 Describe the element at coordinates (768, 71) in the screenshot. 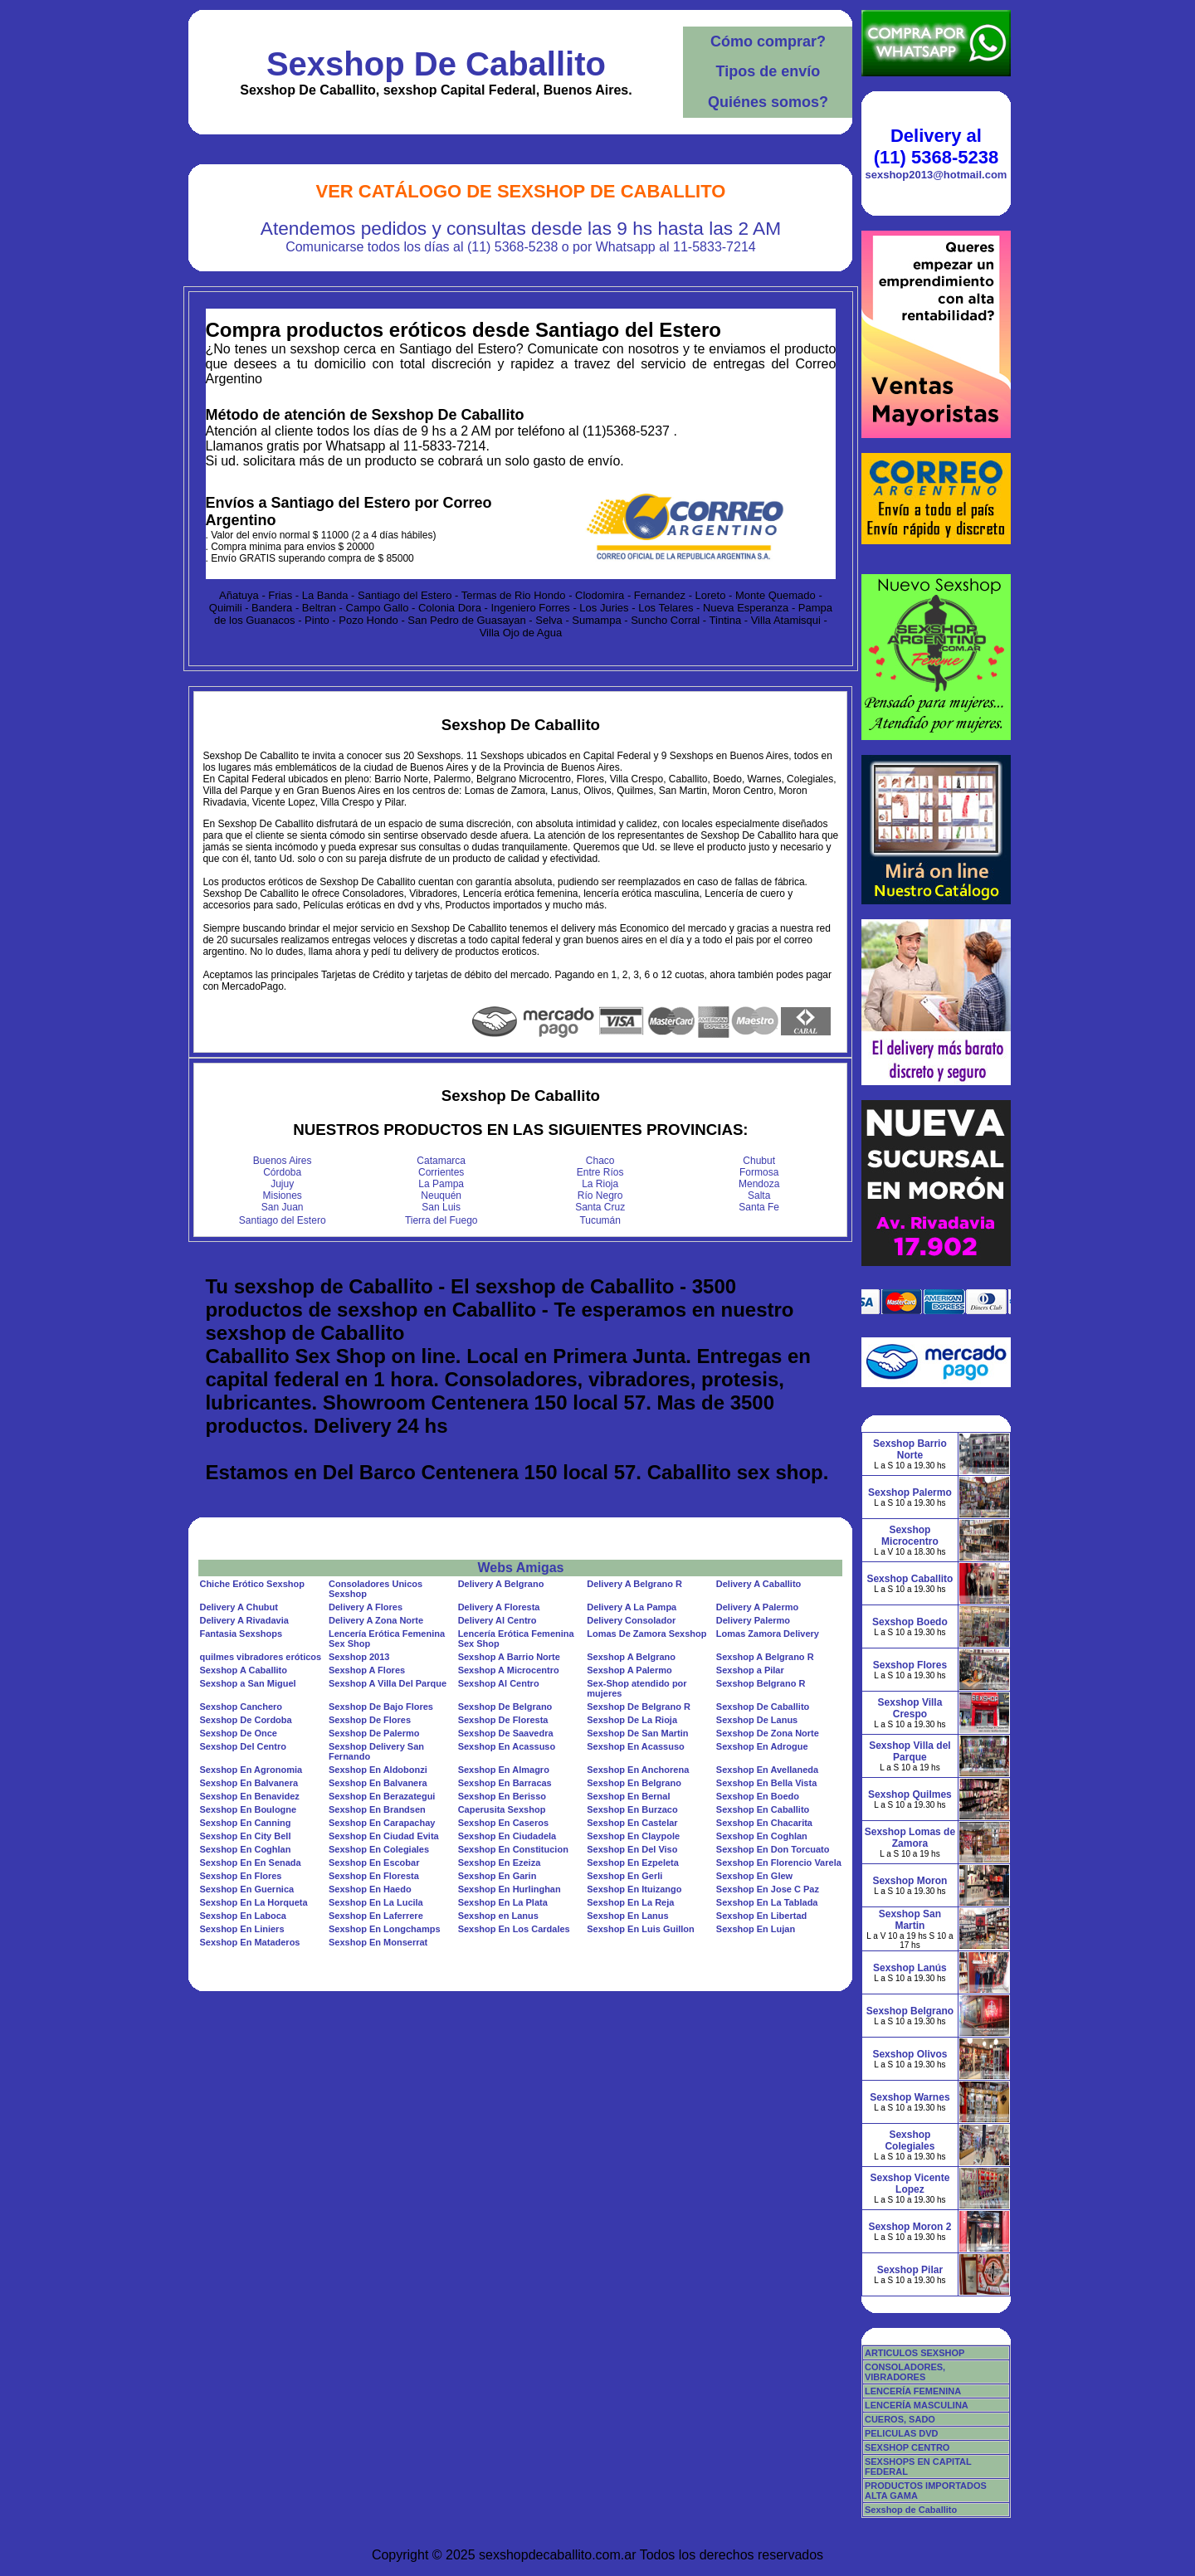

I see `Tipos de envío` at that location.